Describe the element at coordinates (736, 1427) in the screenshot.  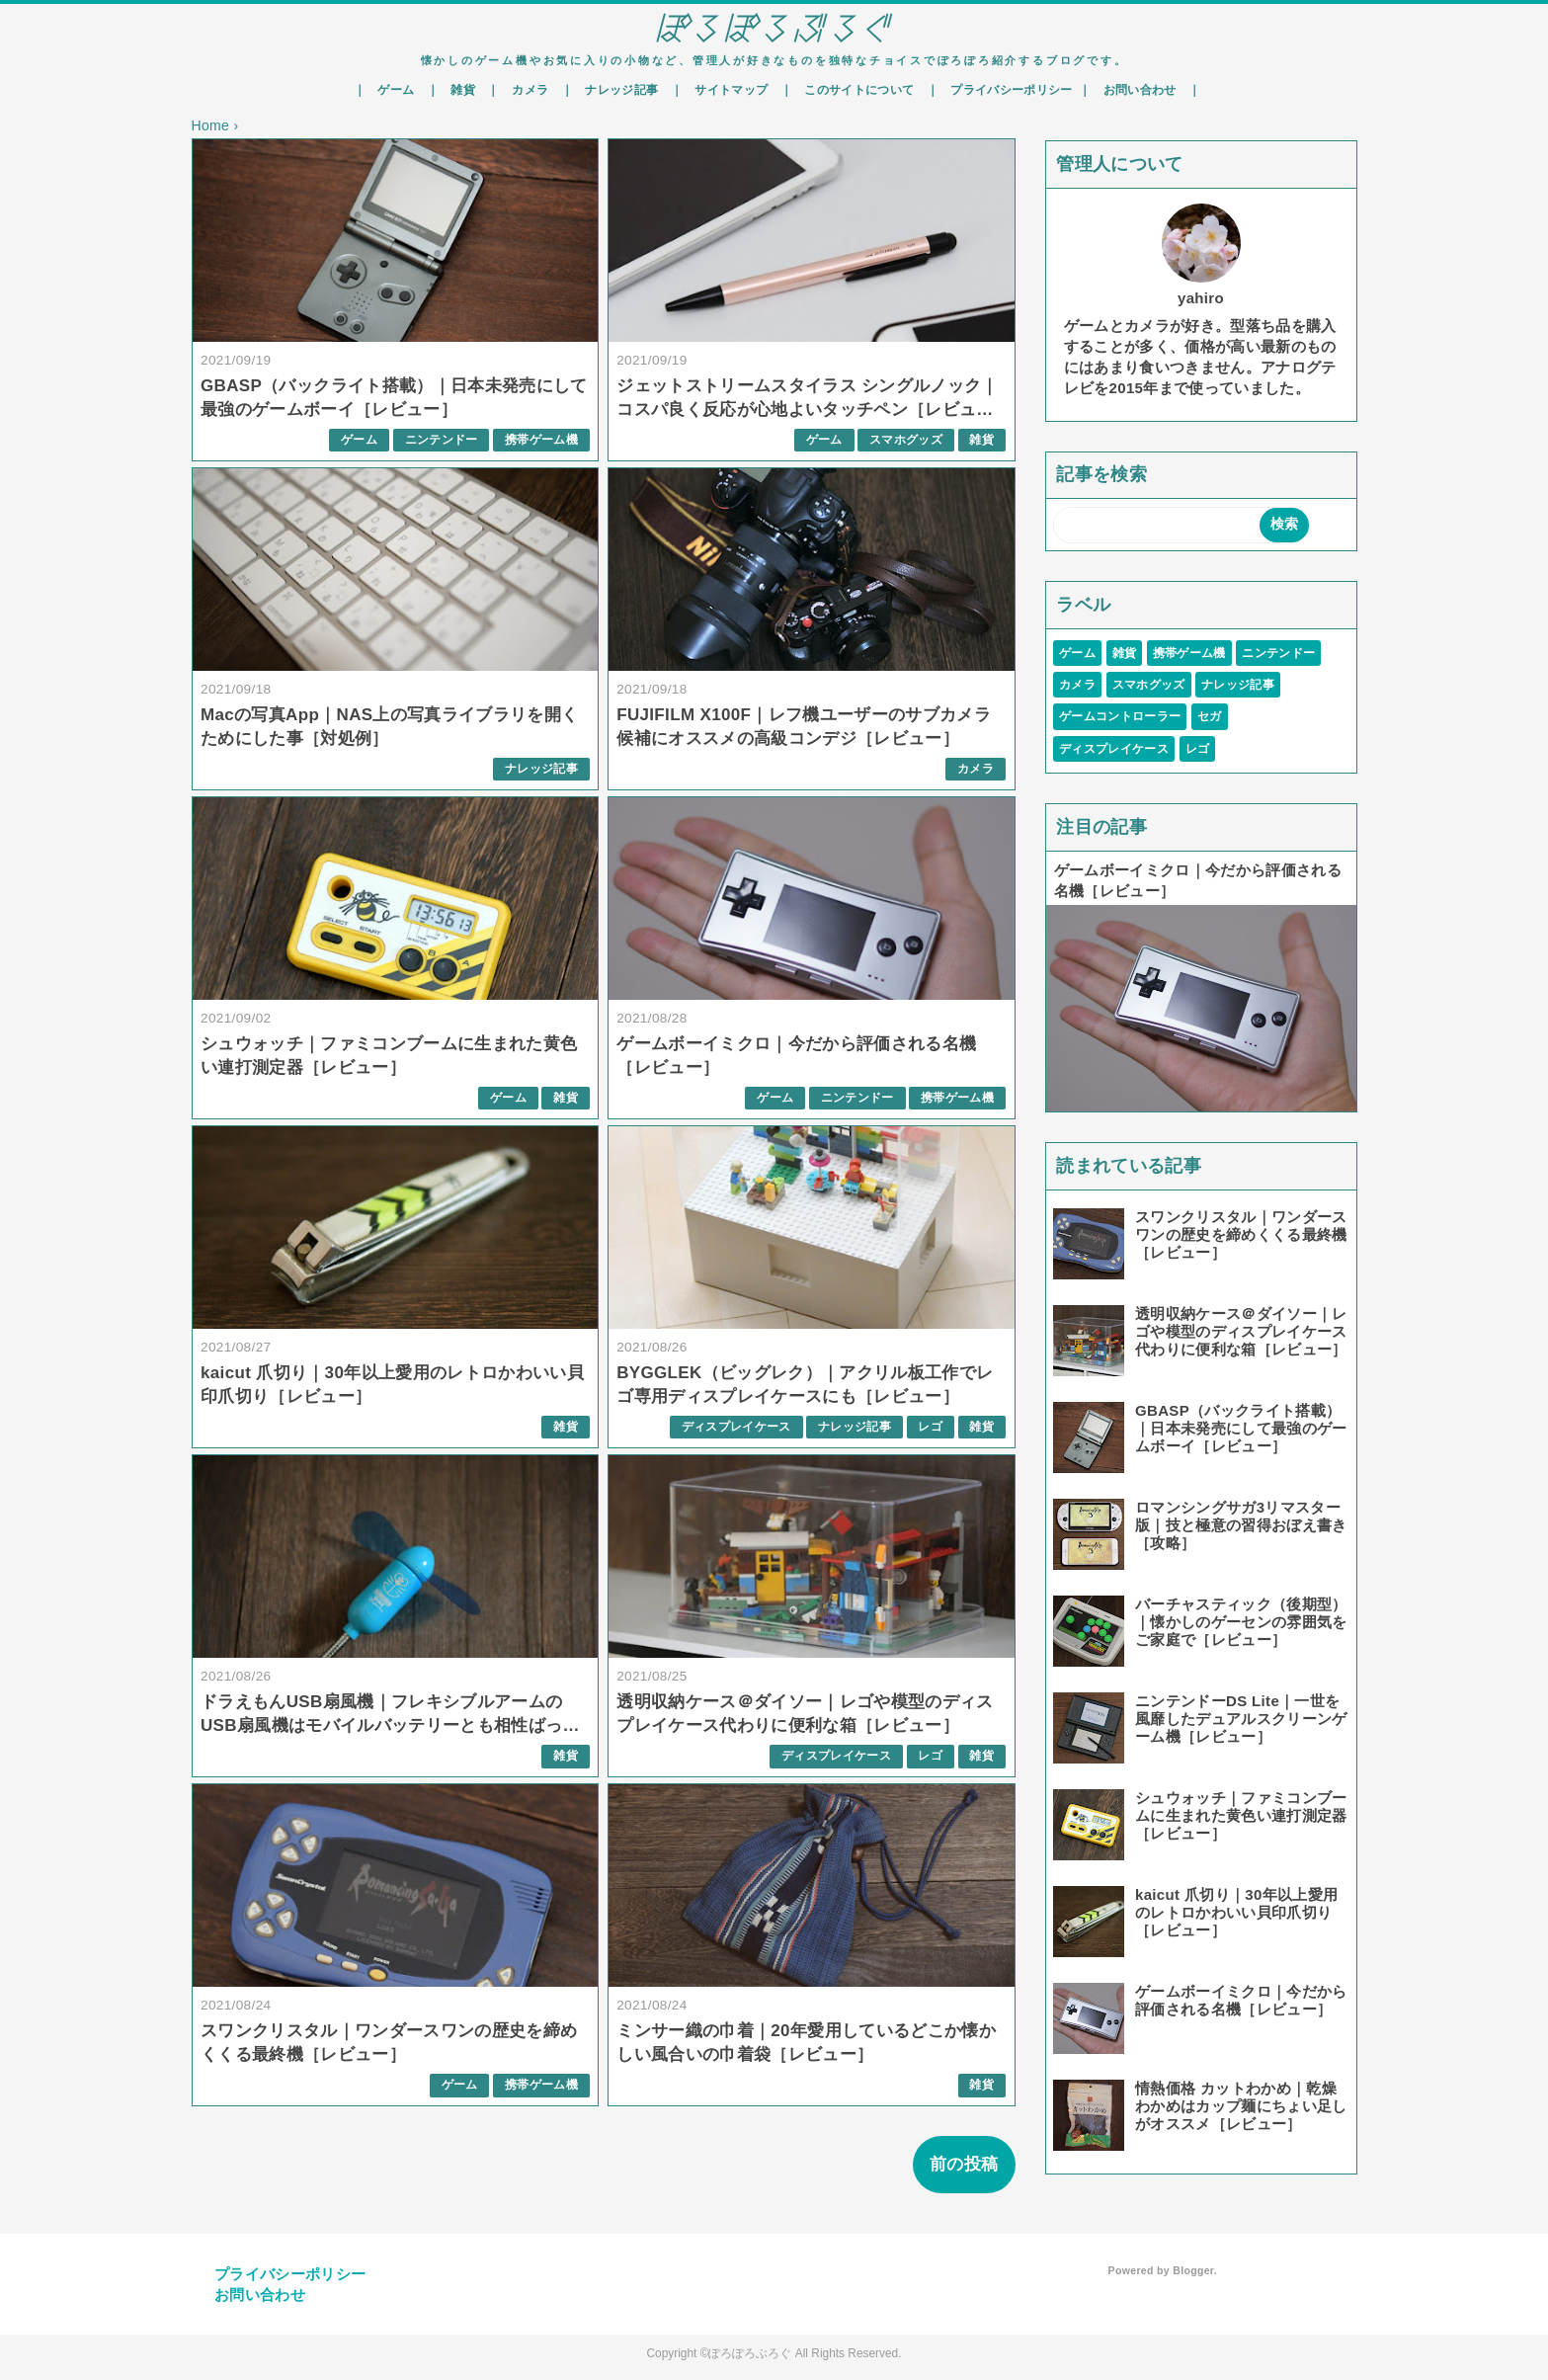
I see `ディスプレイケース` at that location.